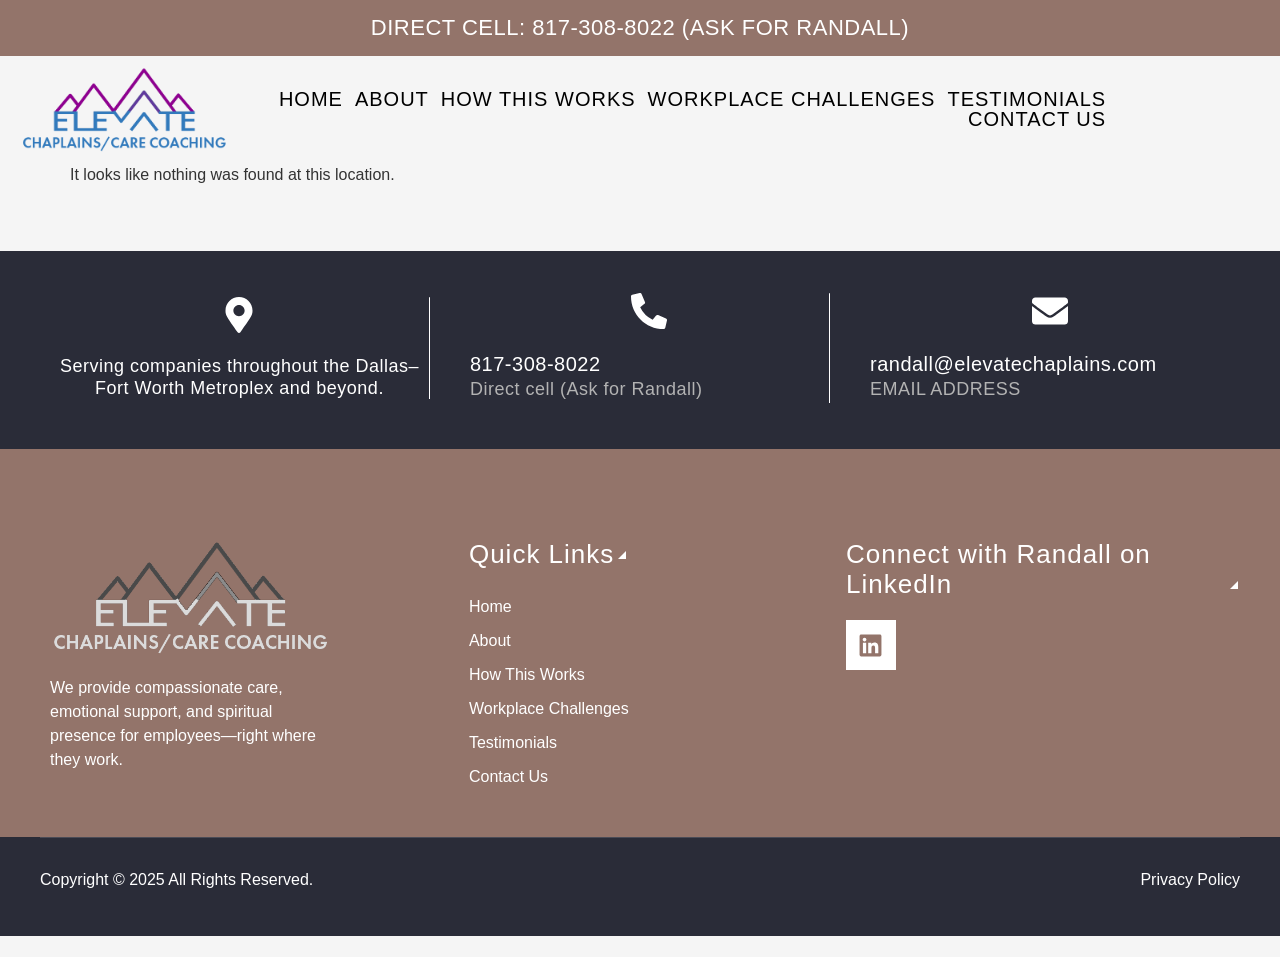 The image size is (1280, 957). I want to click on randall@elevatechaplains.com, so click(1013, 364).